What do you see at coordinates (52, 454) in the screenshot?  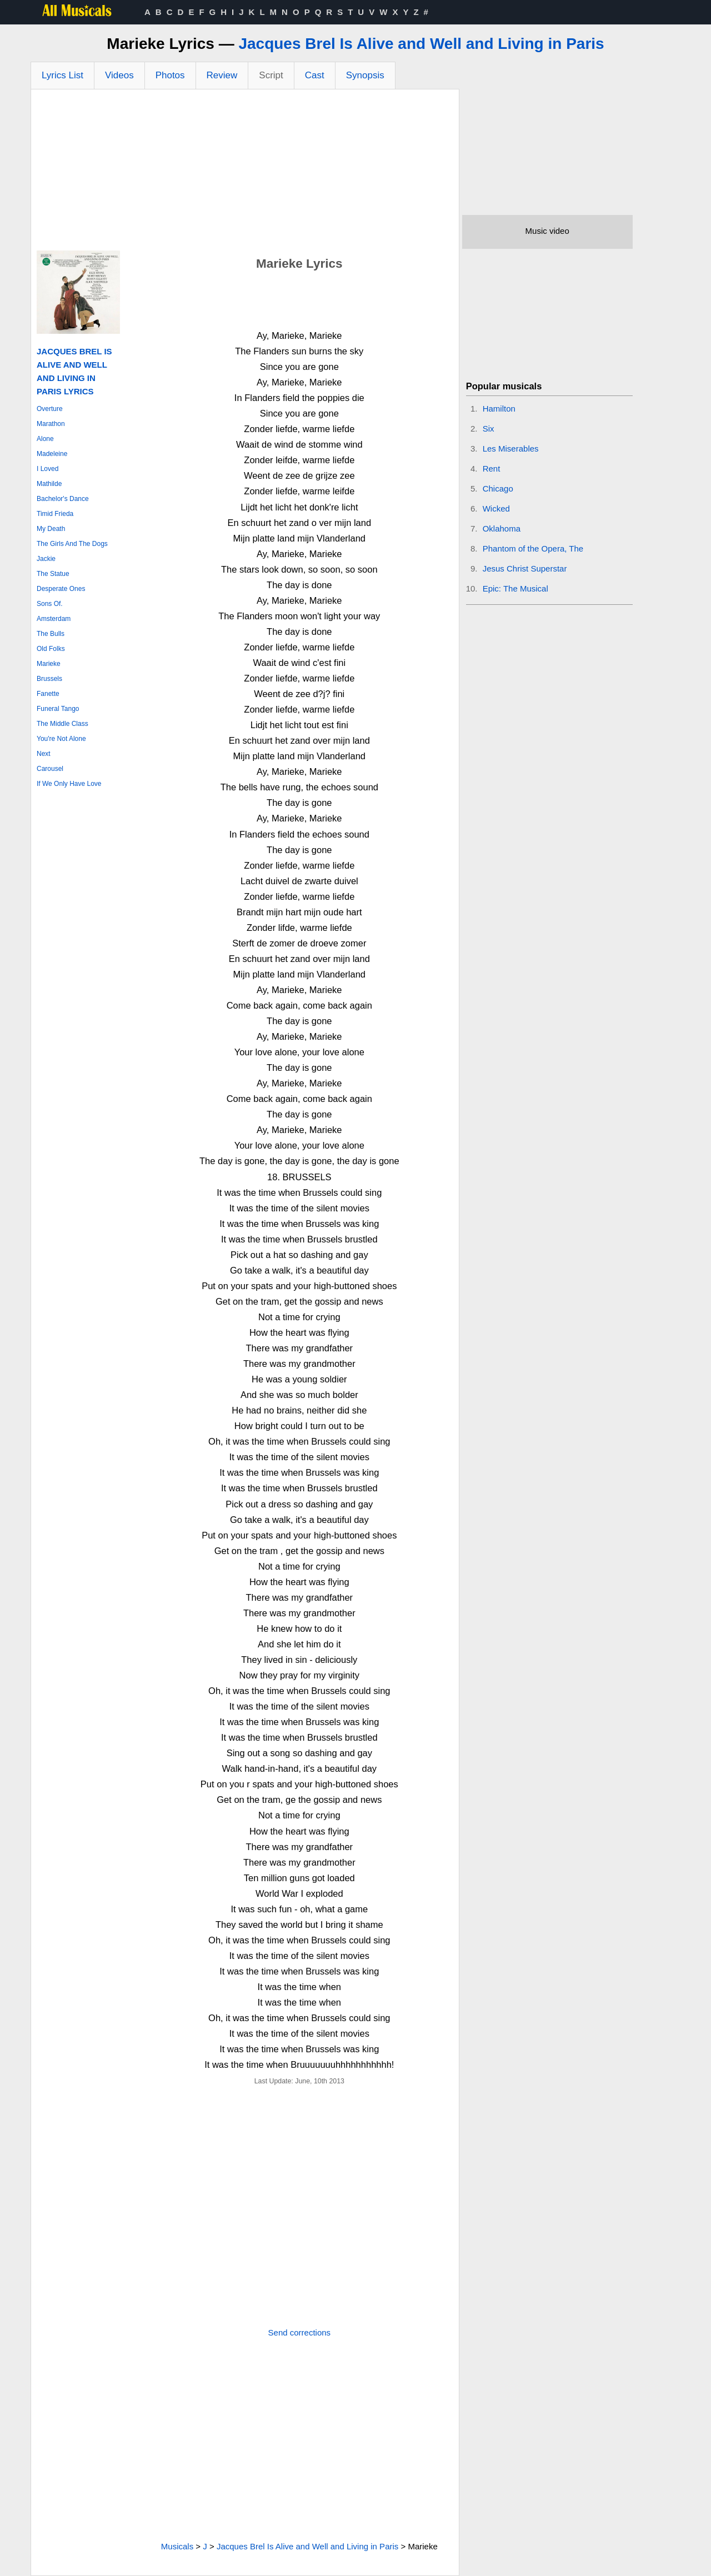 I see `Madeleine` at bounding box center [52, 454].